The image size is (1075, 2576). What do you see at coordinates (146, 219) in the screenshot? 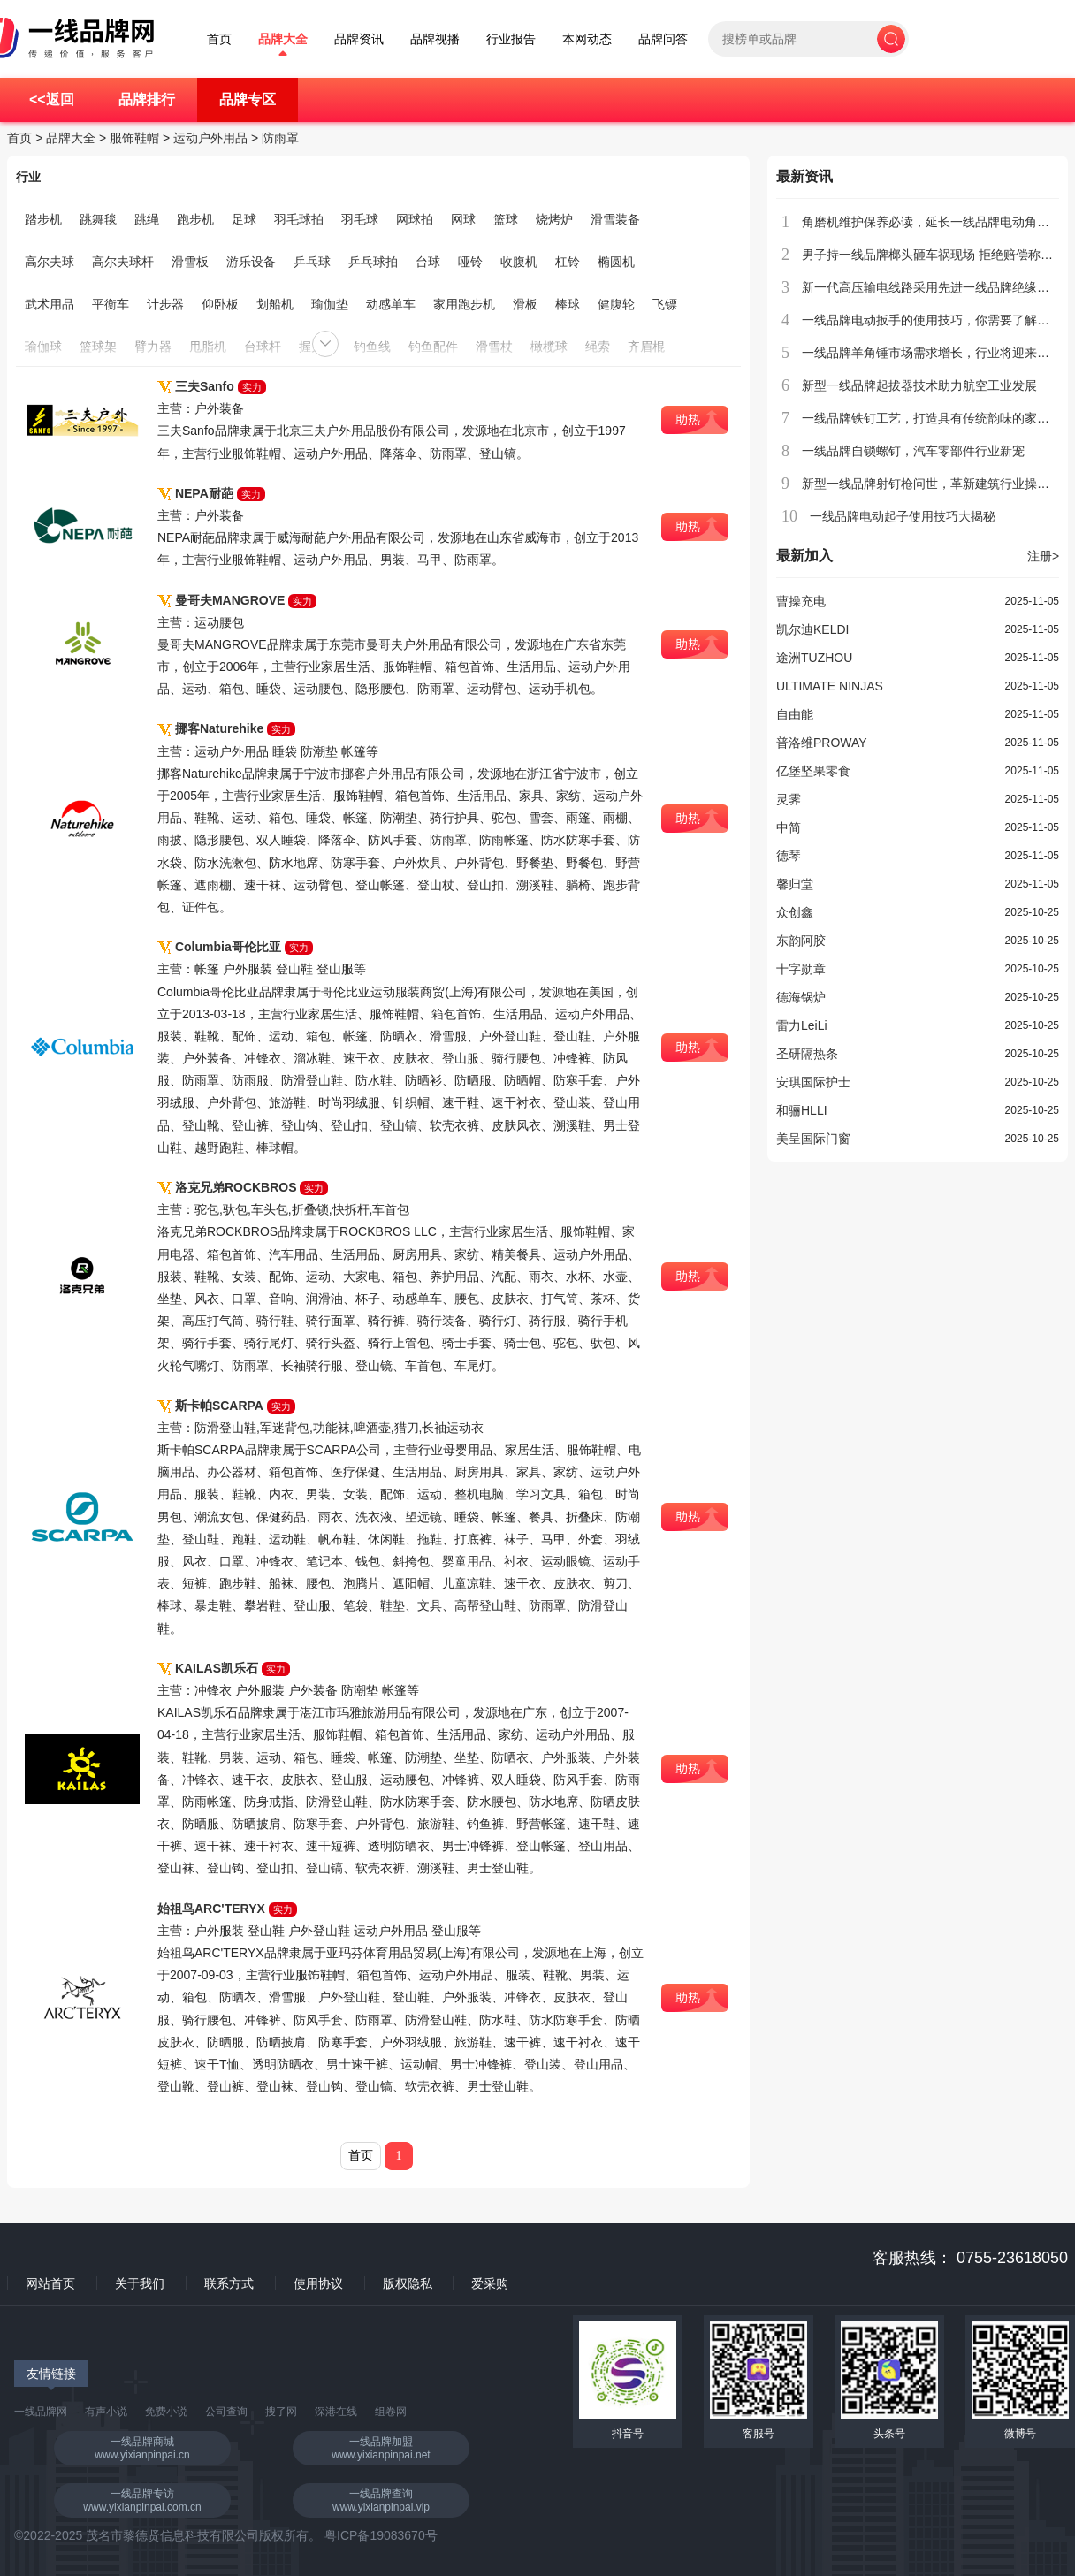
I see `跳绳` at bounding box center [146, 219].